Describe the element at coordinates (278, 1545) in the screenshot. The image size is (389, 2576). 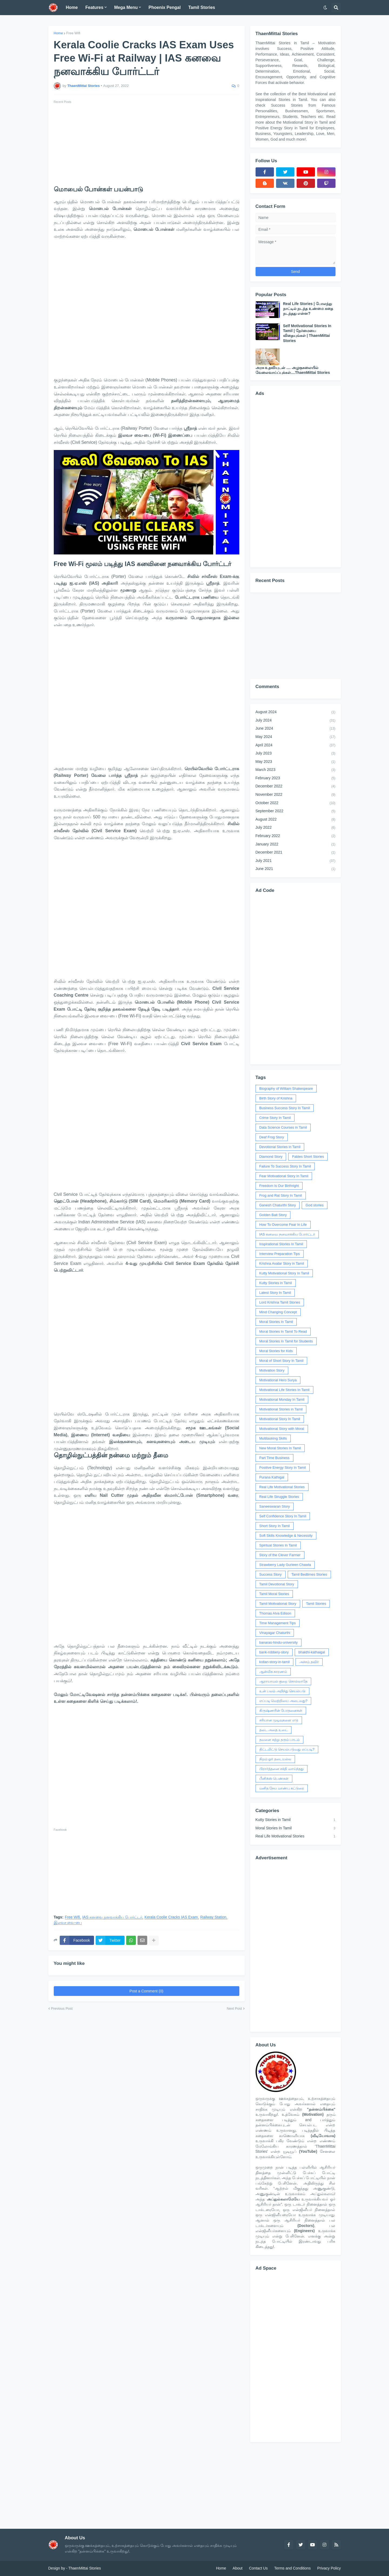
I see `Spiritual Stories In Tamil` at that location.